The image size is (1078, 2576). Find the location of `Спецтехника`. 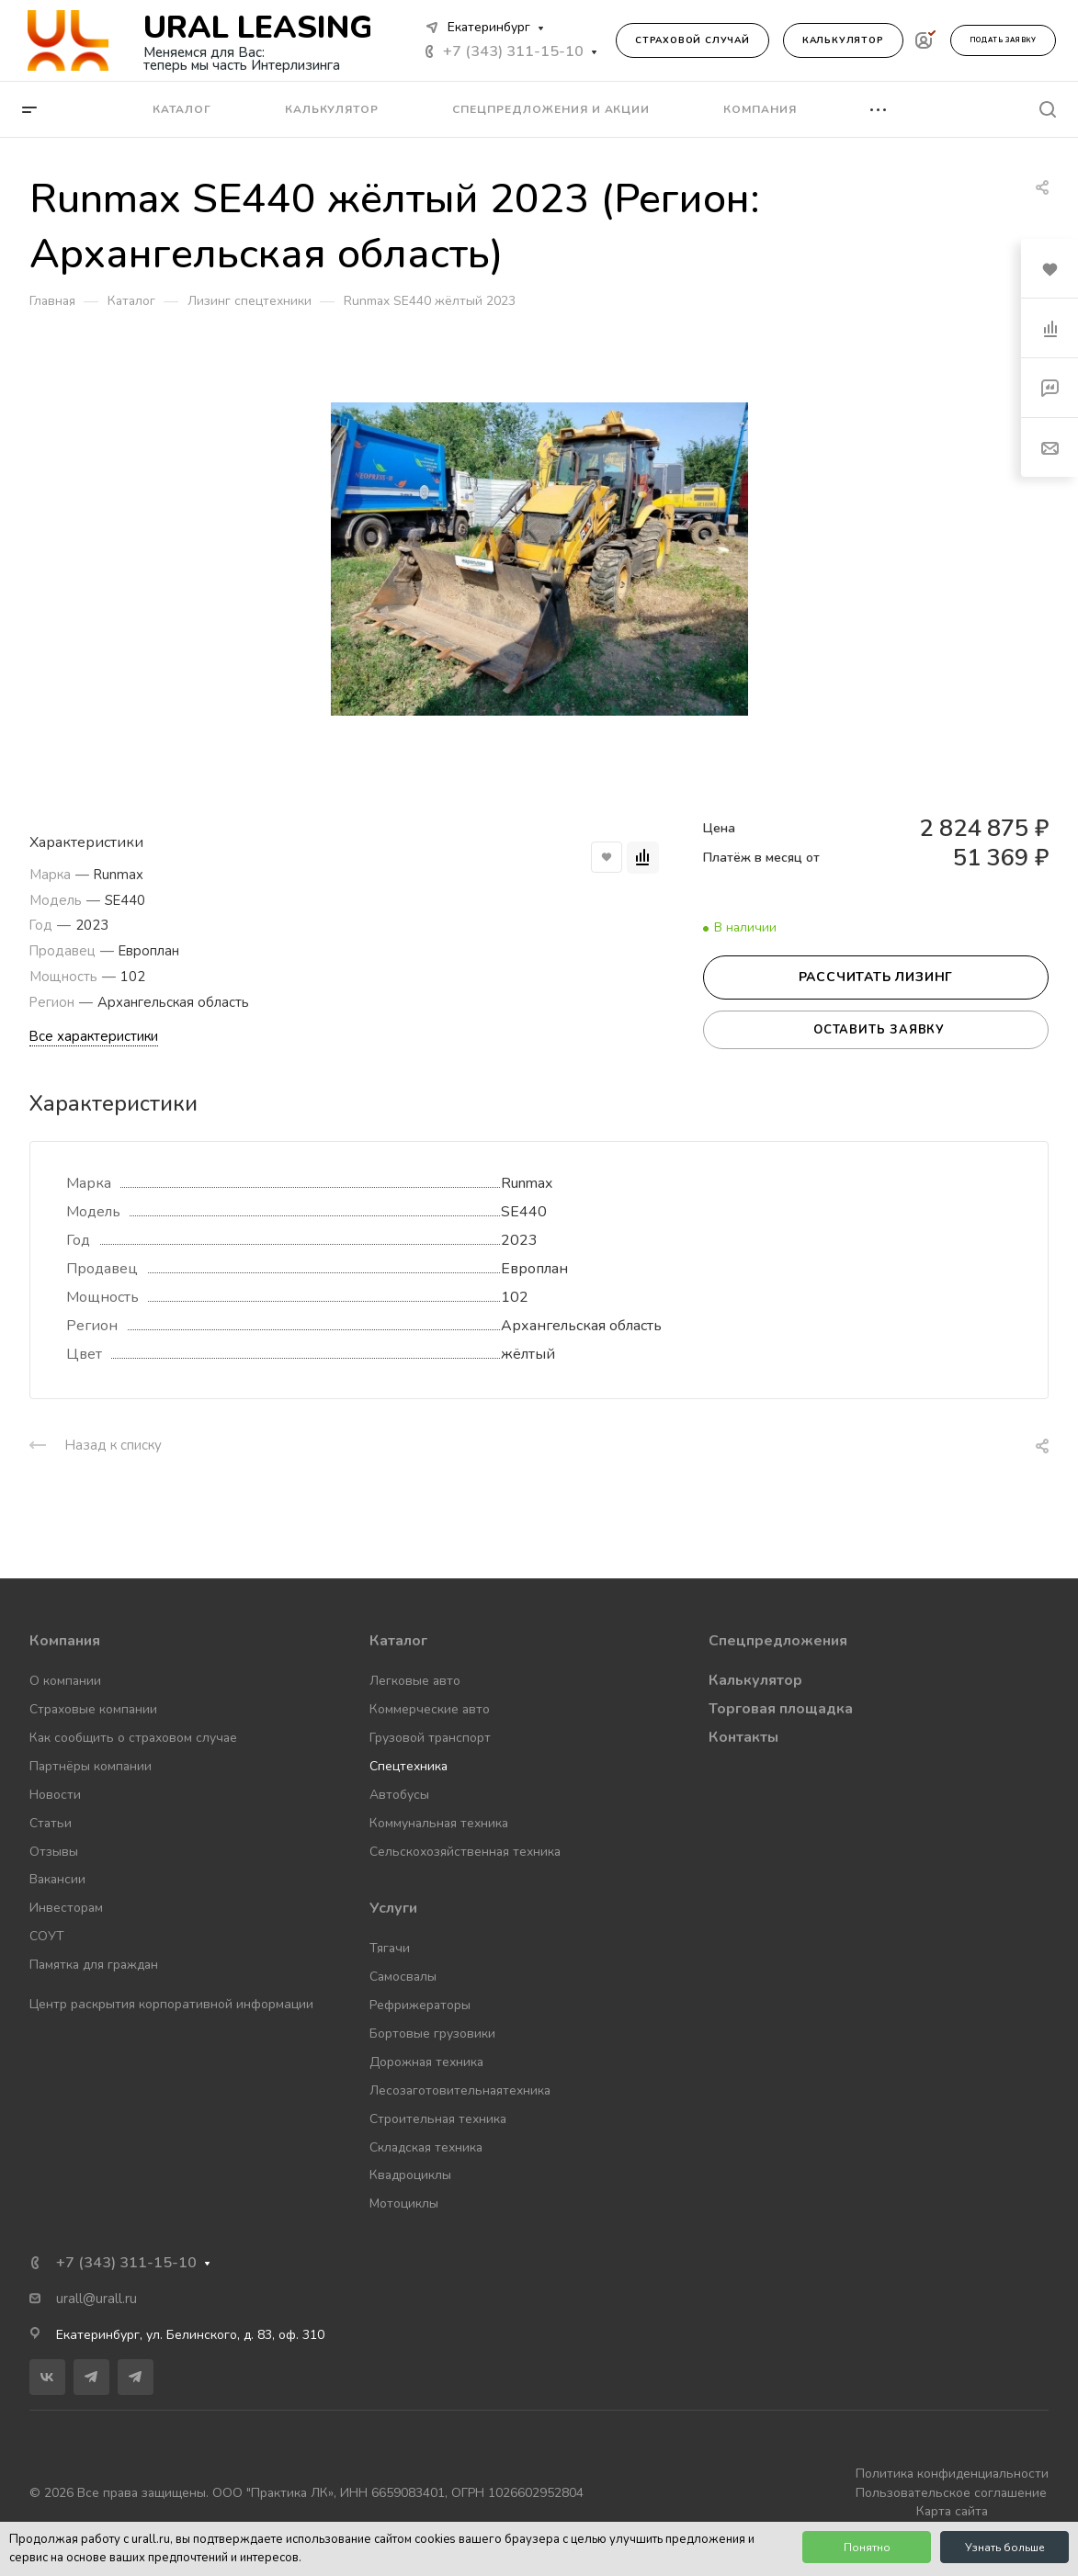

Спецтехника is located at coordinates (408, 1766).